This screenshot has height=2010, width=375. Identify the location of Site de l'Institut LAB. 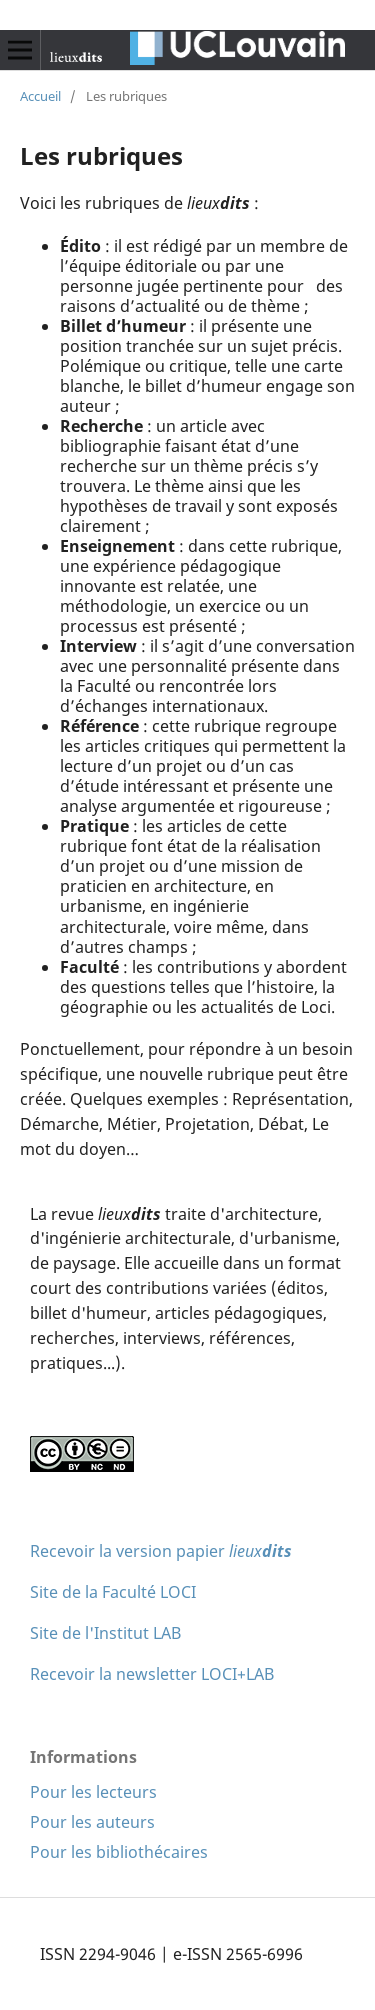
(105, 1633).